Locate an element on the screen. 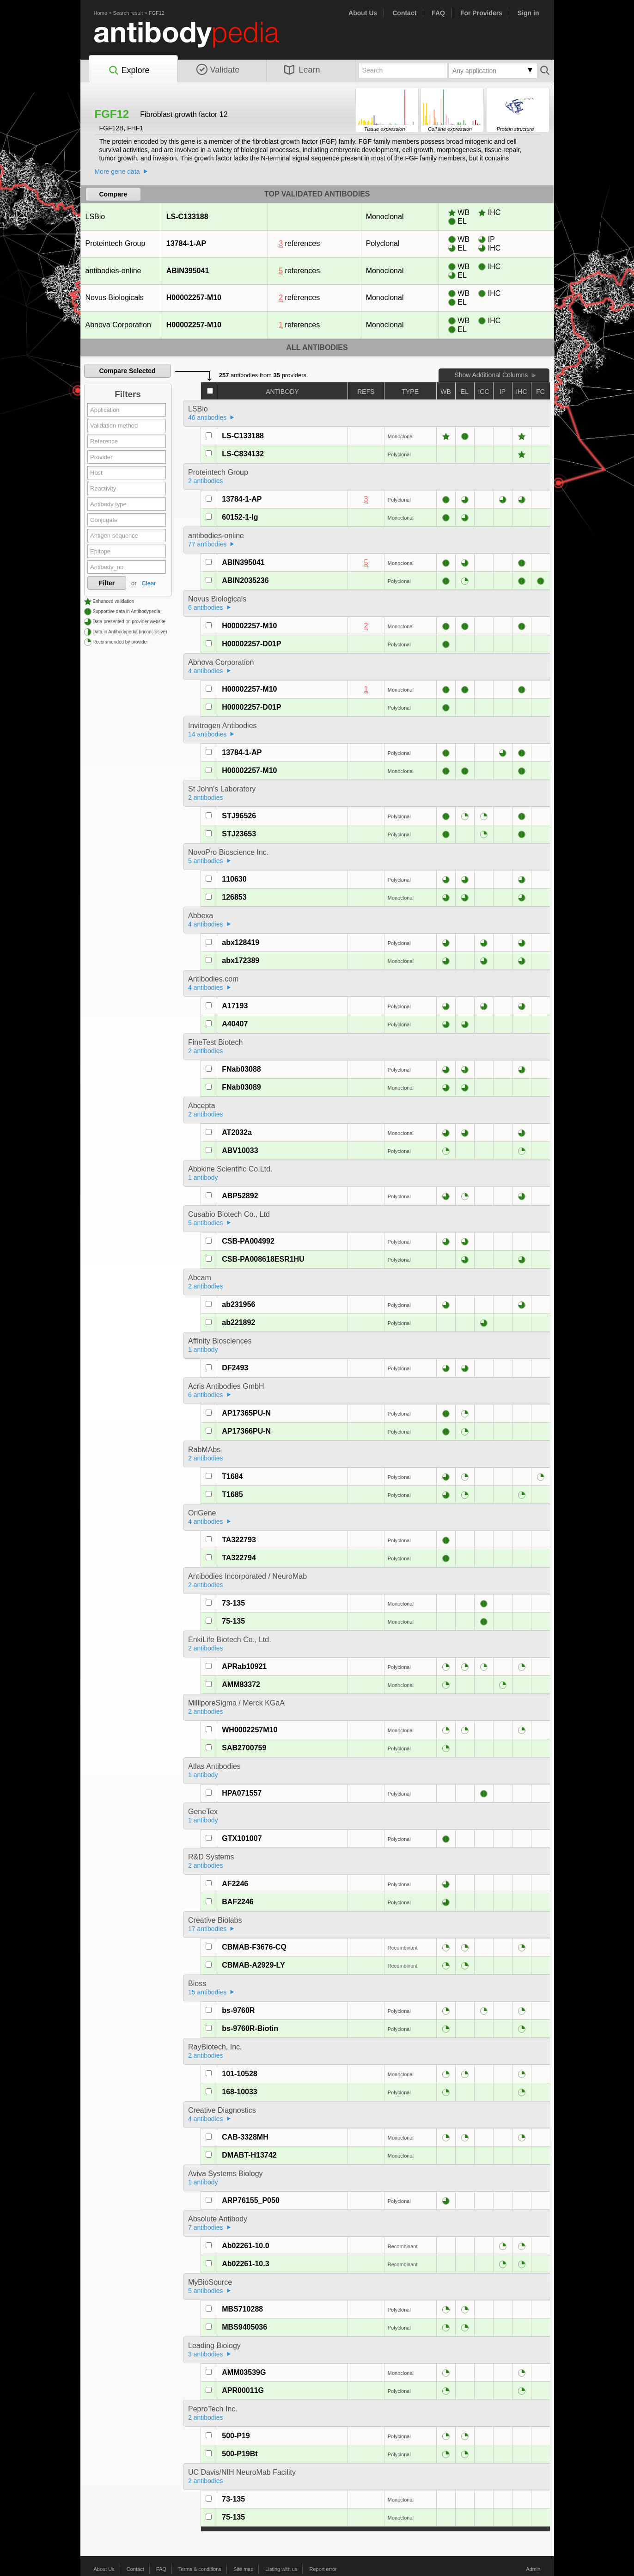  ab221892 is located at coordinates (238, 1322).